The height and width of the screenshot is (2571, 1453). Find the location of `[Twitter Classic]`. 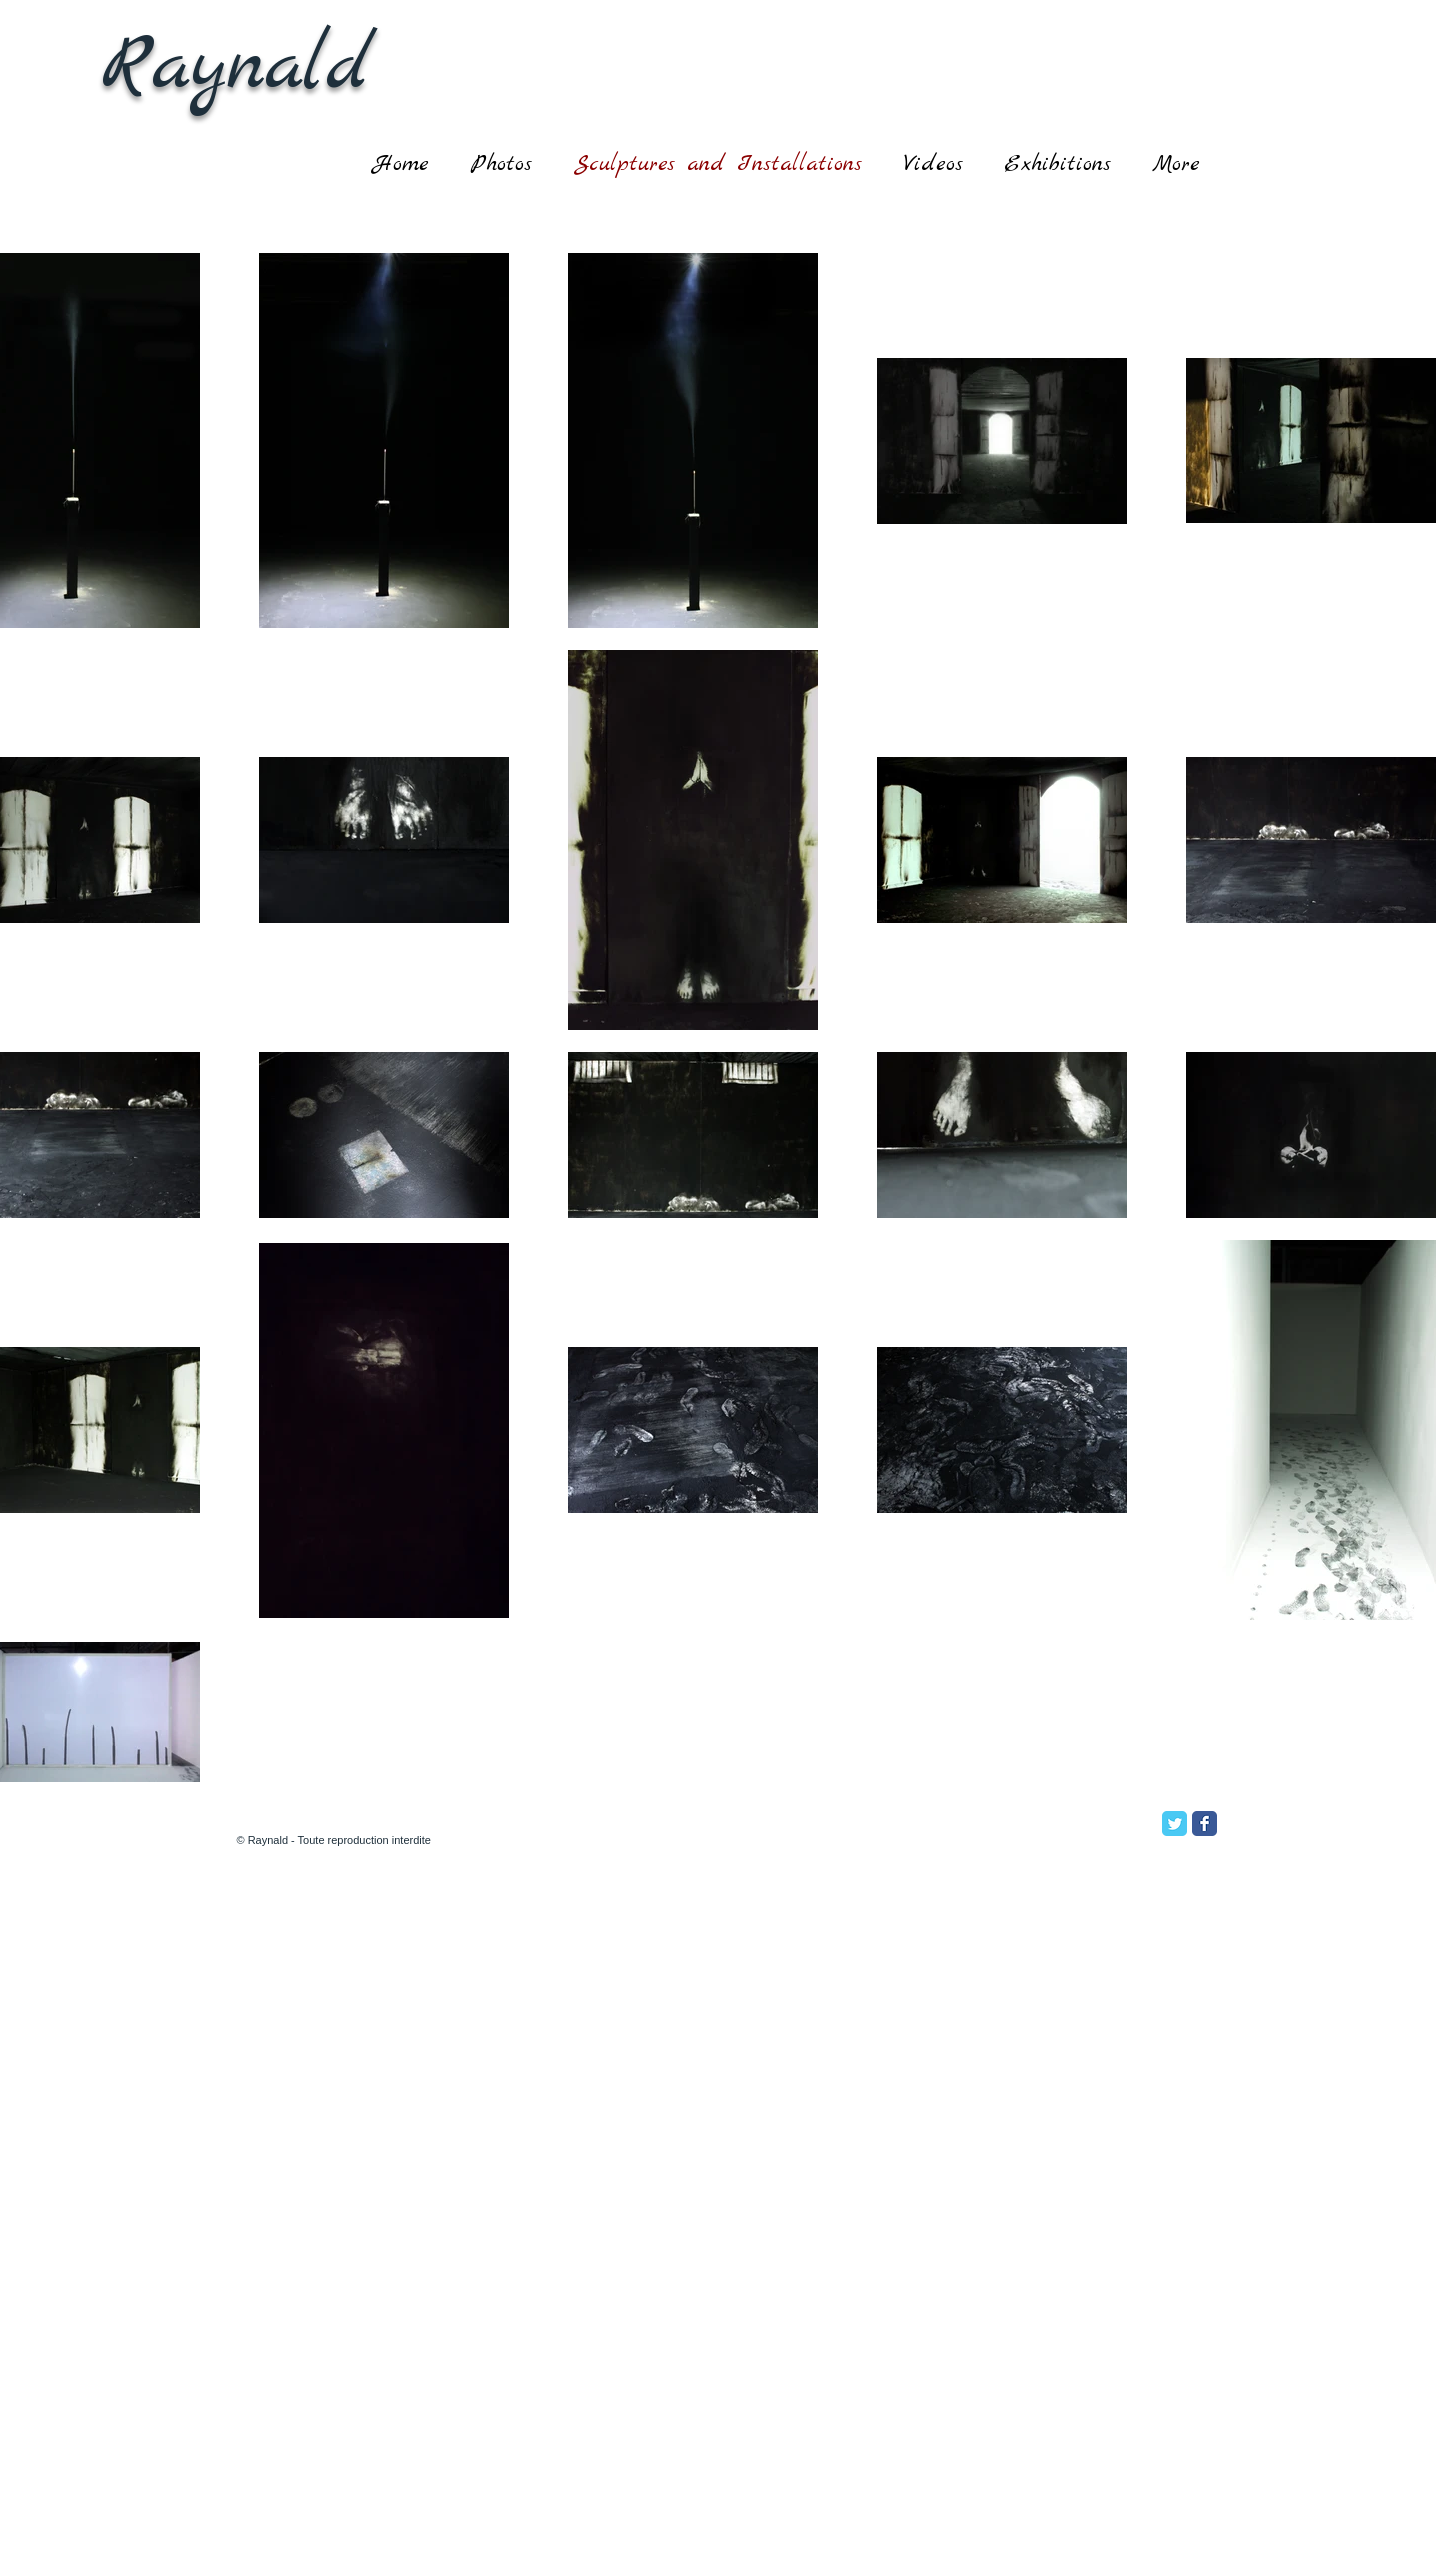

[Twitter Classic] is located at coordinates (1174, 1823).